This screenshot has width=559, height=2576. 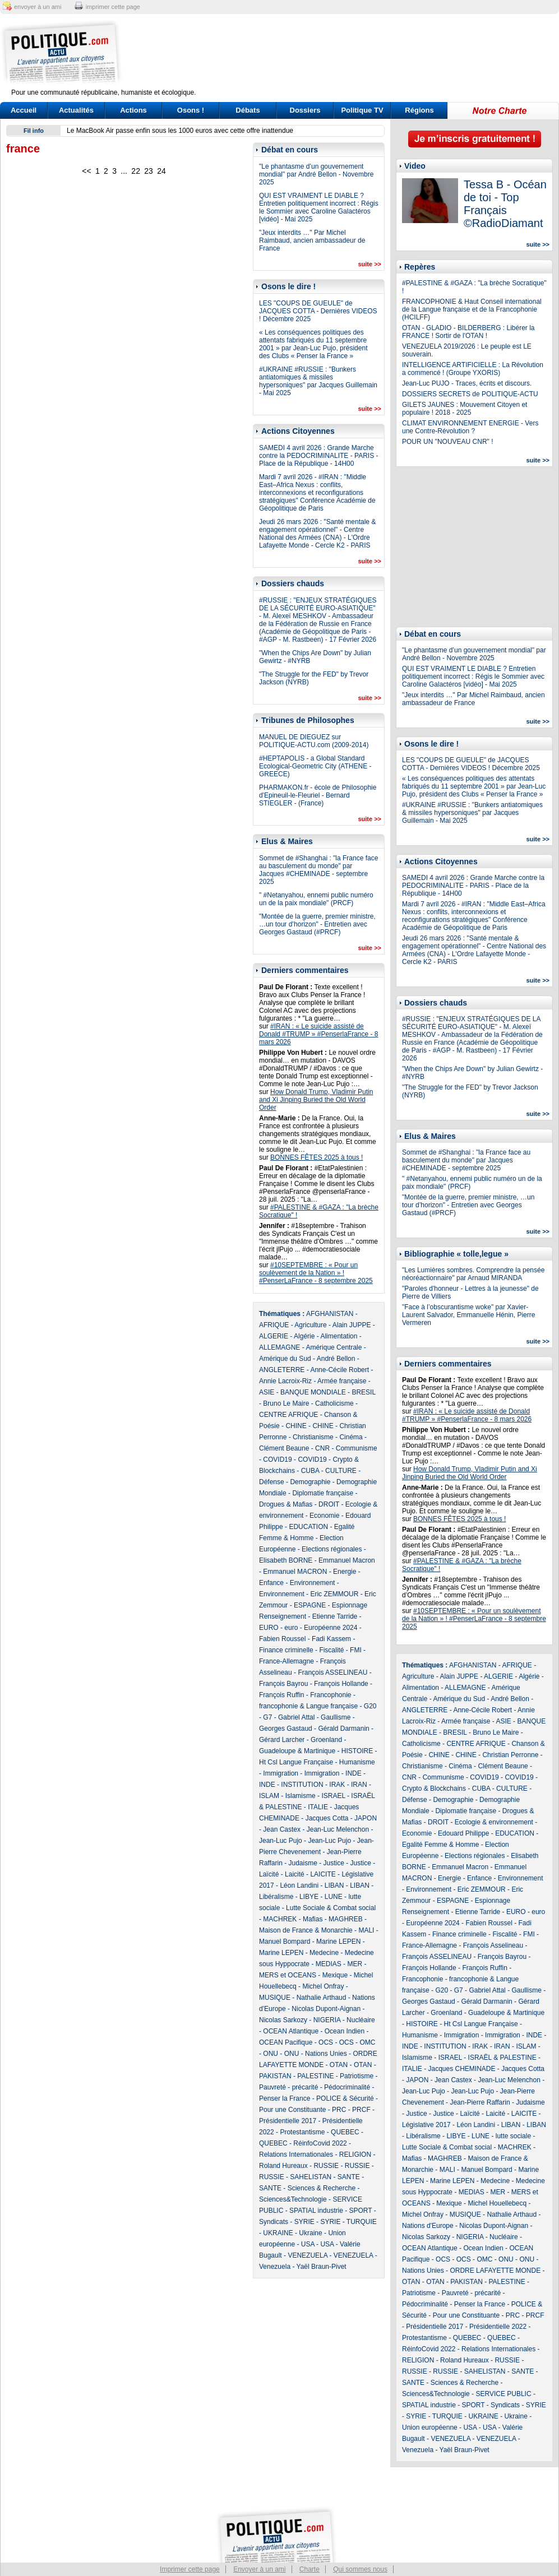 I want to click on OCEAN Pacifique, so click(x=285, y=2042).